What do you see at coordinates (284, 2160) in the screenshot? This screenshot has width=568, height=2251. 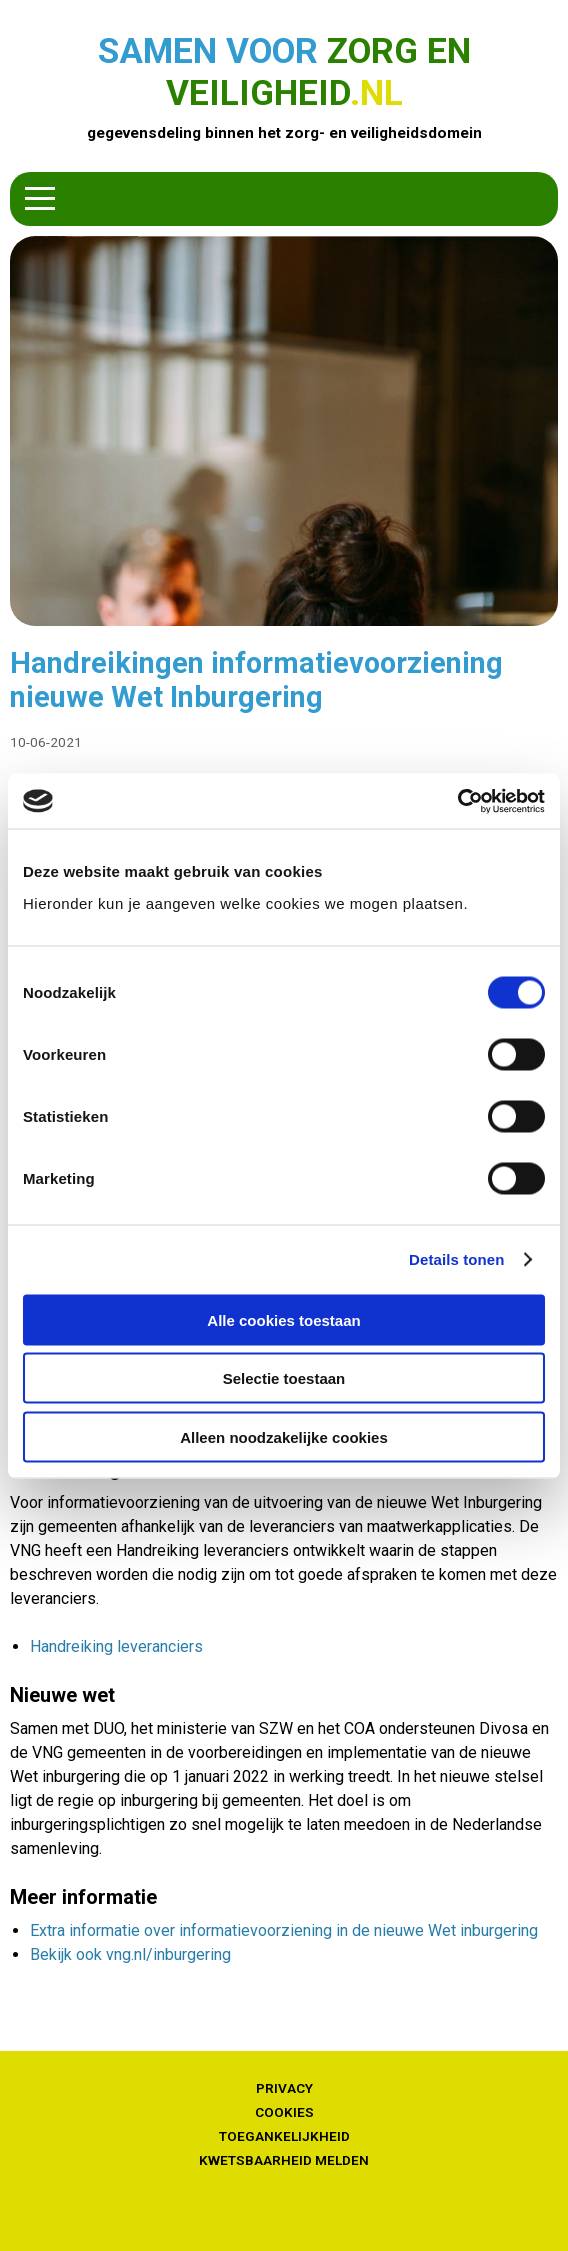 I see `Kwetsbaarheid melden` at bounding box center [284, 2160].